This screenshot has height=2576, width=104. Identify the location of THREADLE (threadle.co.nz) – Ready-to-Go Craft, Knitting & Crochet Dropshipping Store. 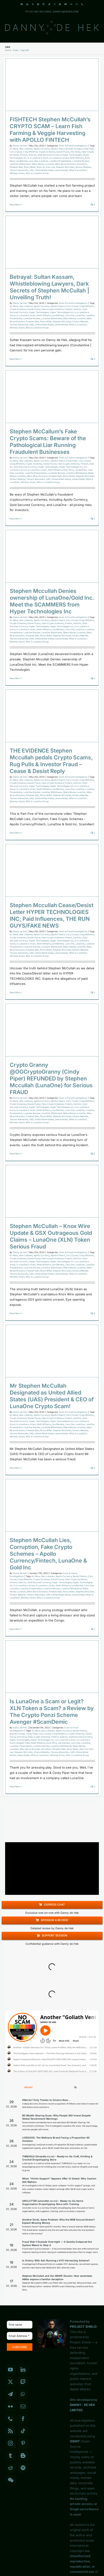
(57, 2158).